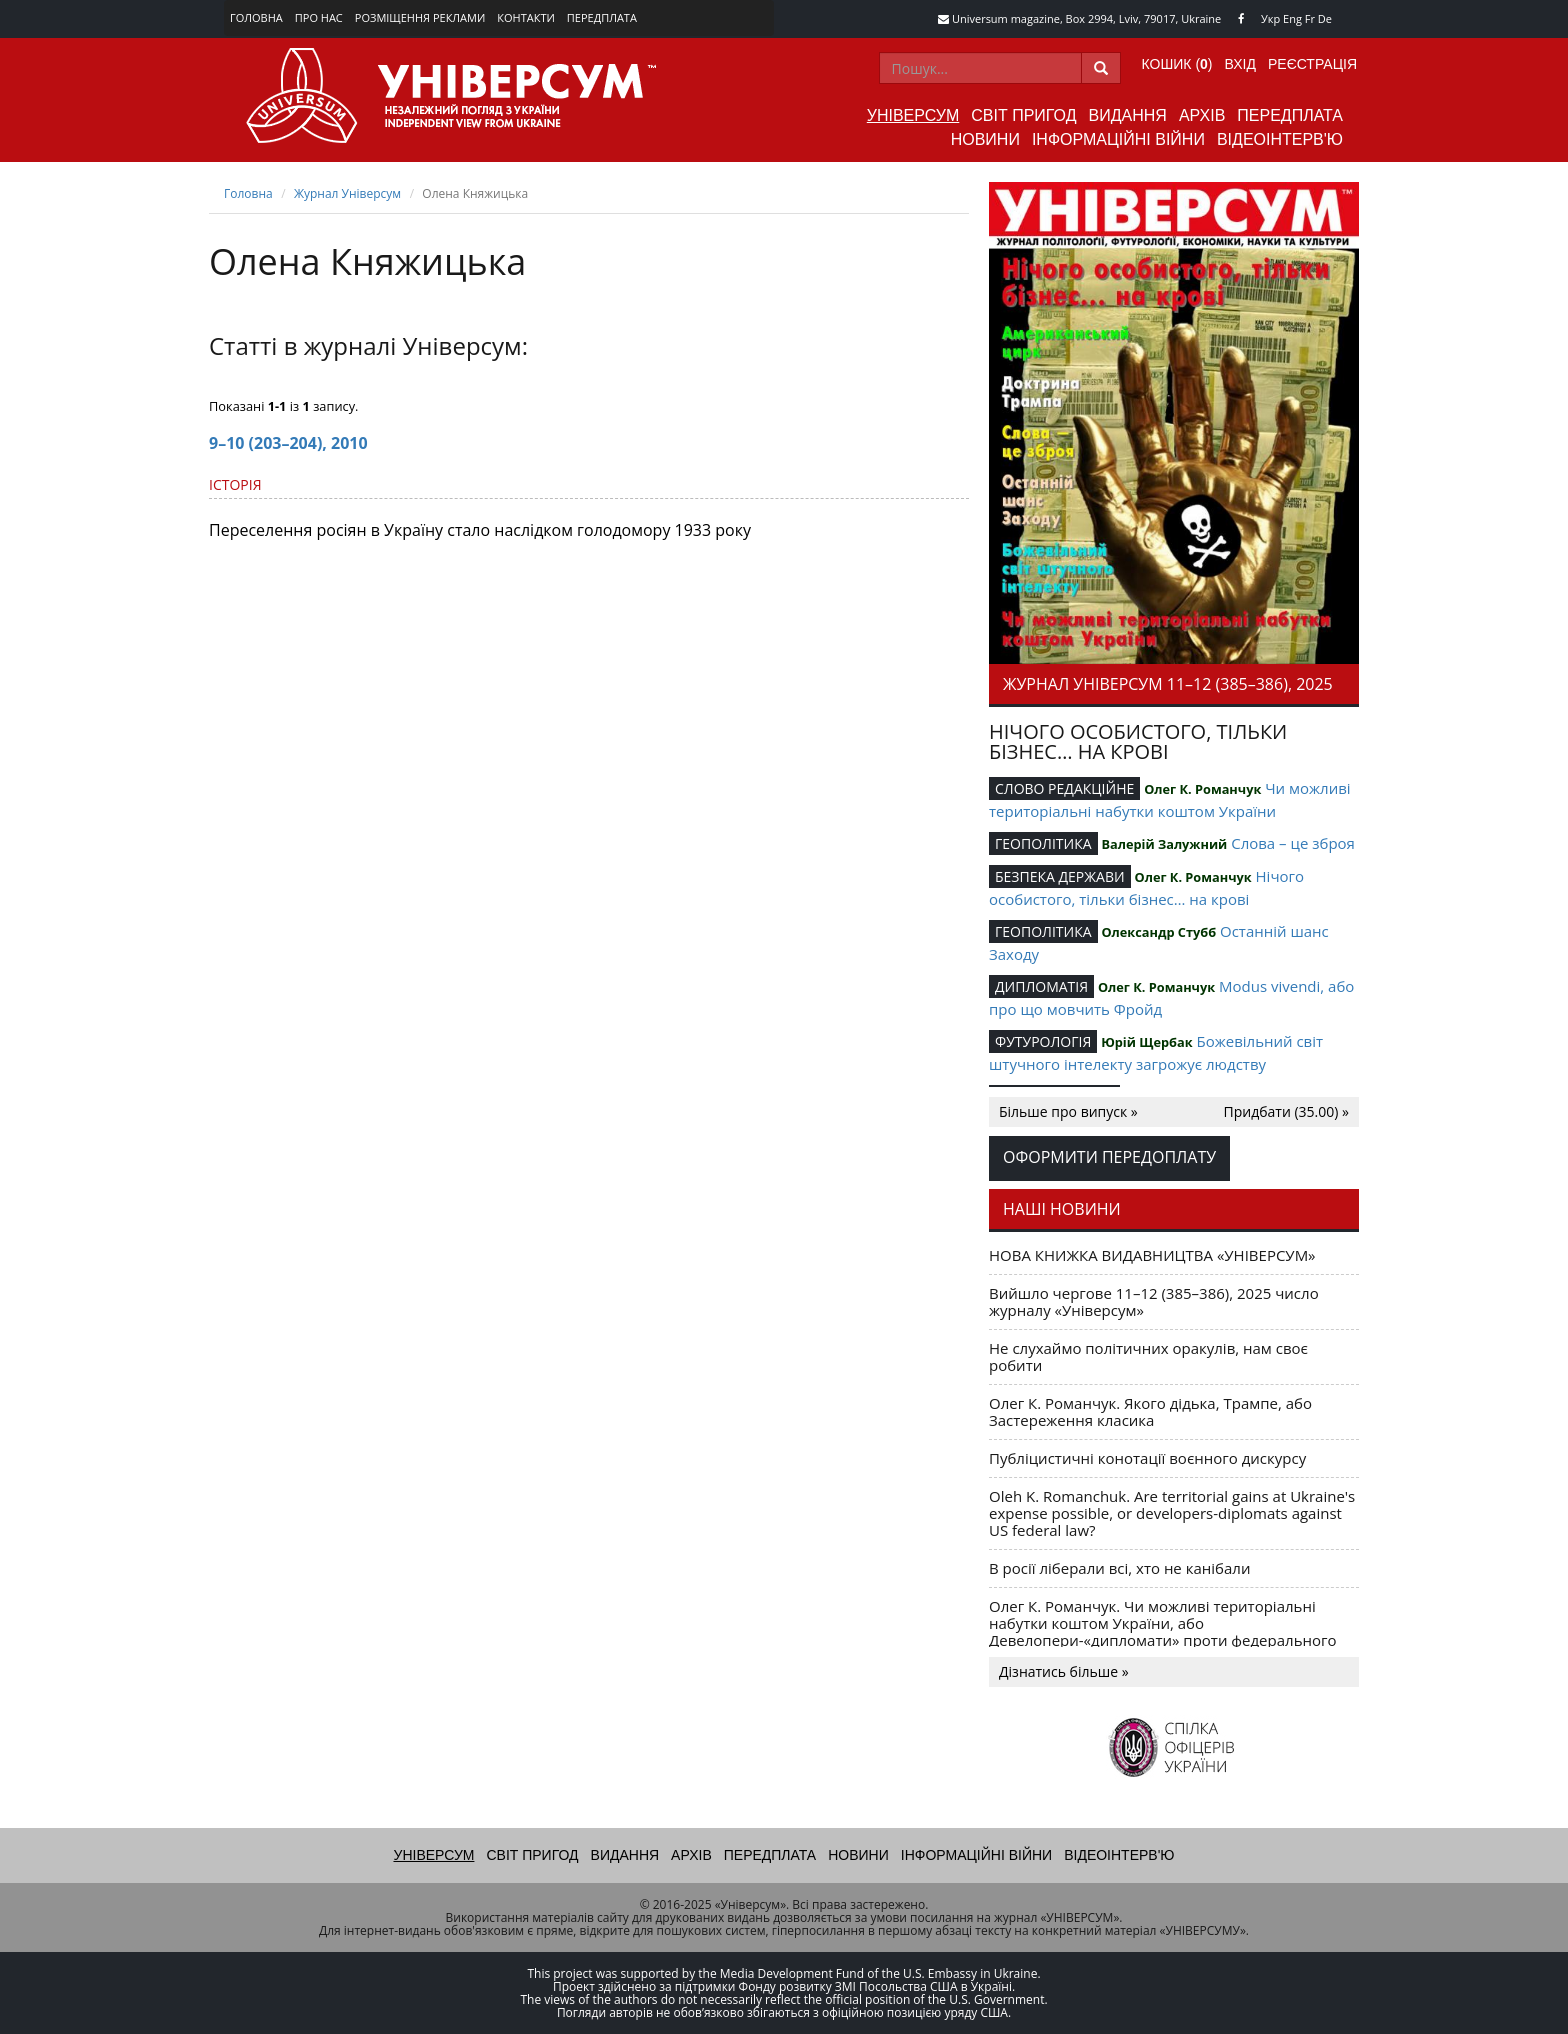 The height and width of the screenshot is (2034, 1568). I want to click on Юрій Щербак, so click(1146, 1042).